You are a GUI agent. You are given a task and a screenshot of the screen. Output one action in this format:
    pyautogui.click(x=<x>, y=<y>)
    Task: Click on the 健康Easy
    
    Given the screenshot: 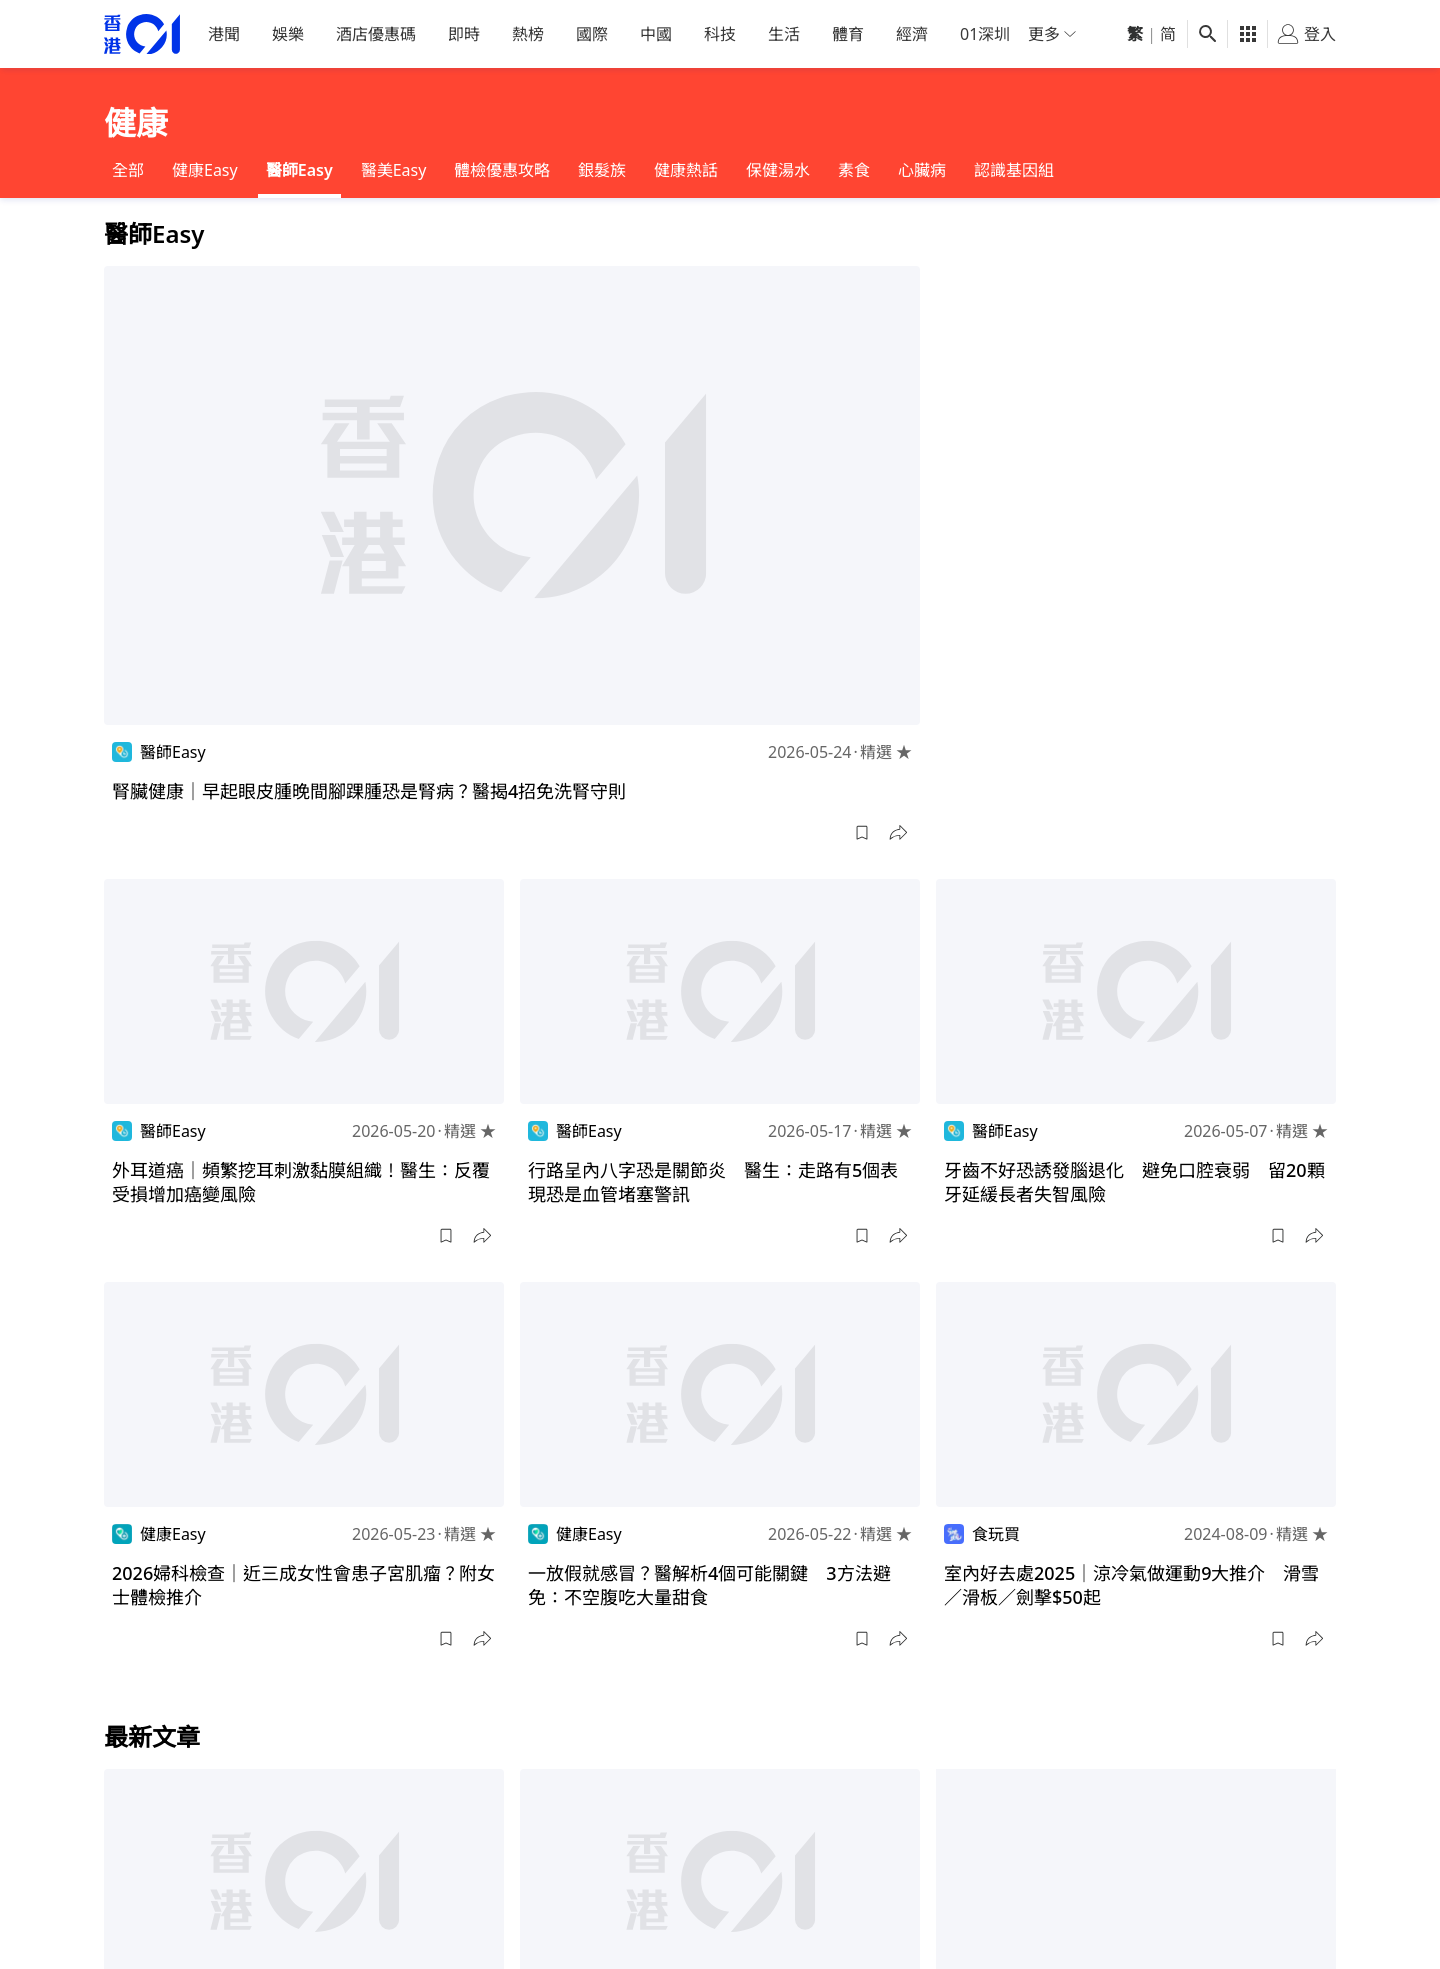 What is the action you would take?
    pyautogui.click(x=205, y=170)
    